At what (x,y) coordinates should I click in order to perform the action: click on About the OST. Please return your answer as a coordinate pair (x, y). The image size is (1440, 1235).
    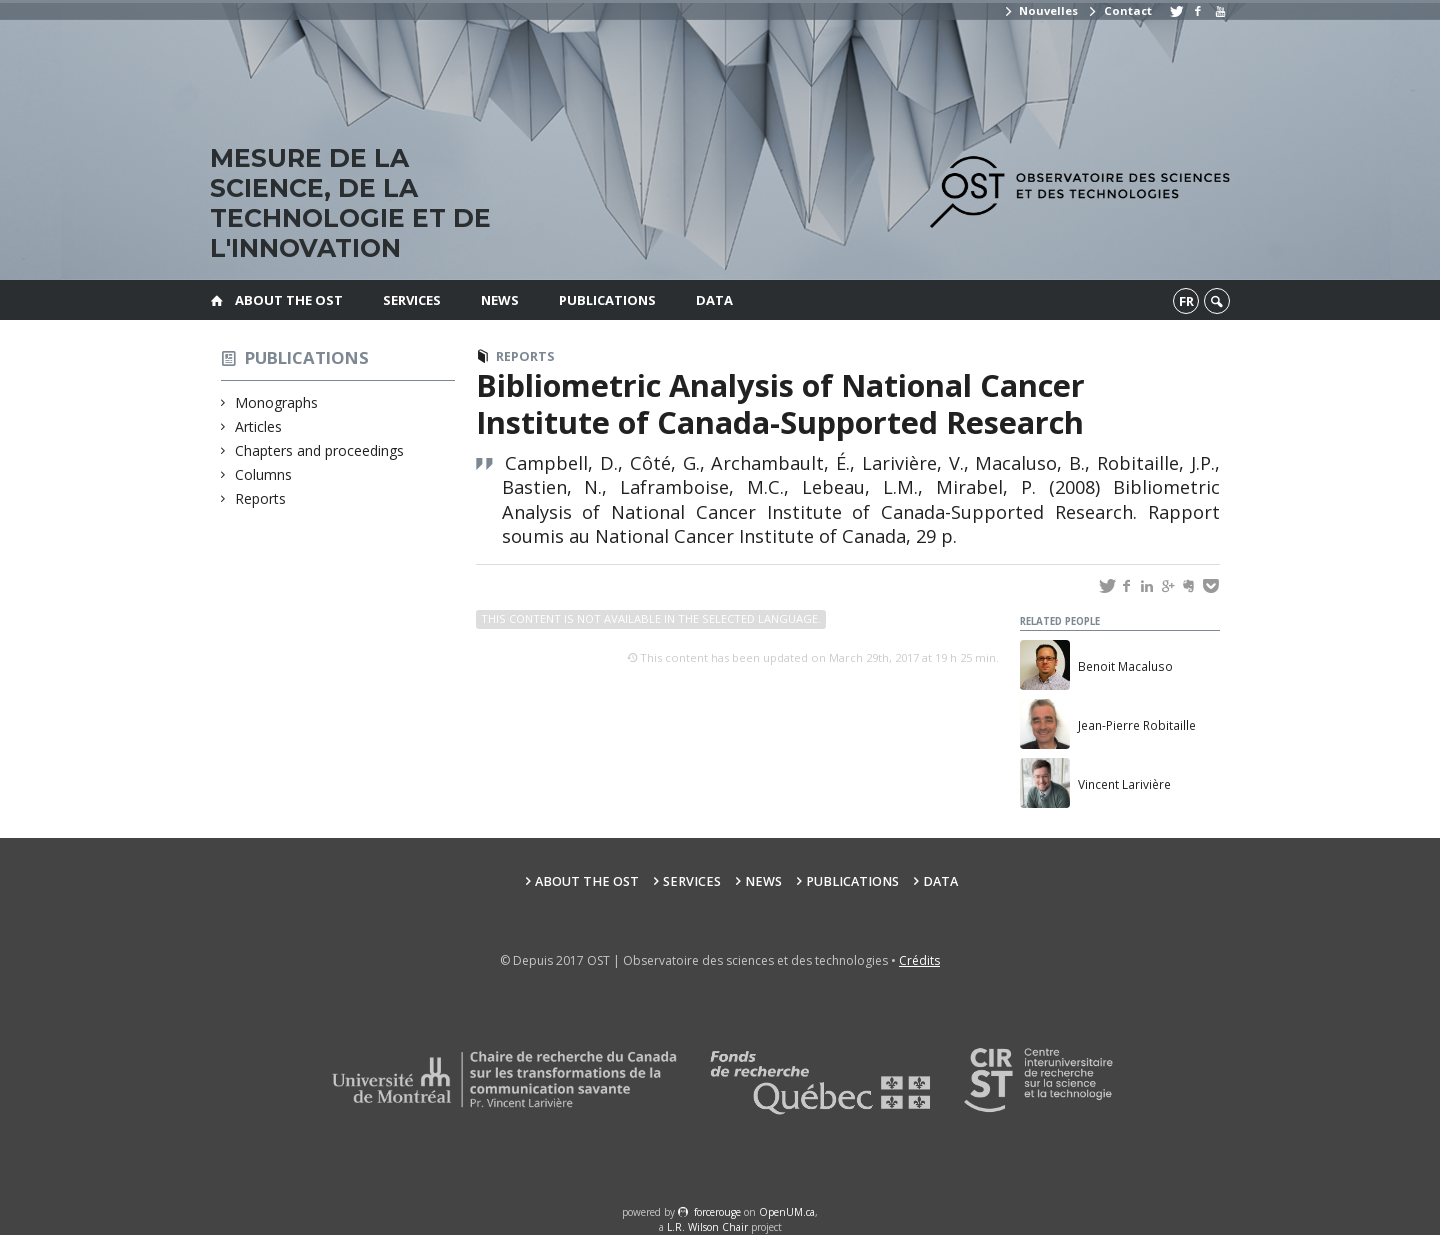
    Looking at the image, I should click on (289, 300).